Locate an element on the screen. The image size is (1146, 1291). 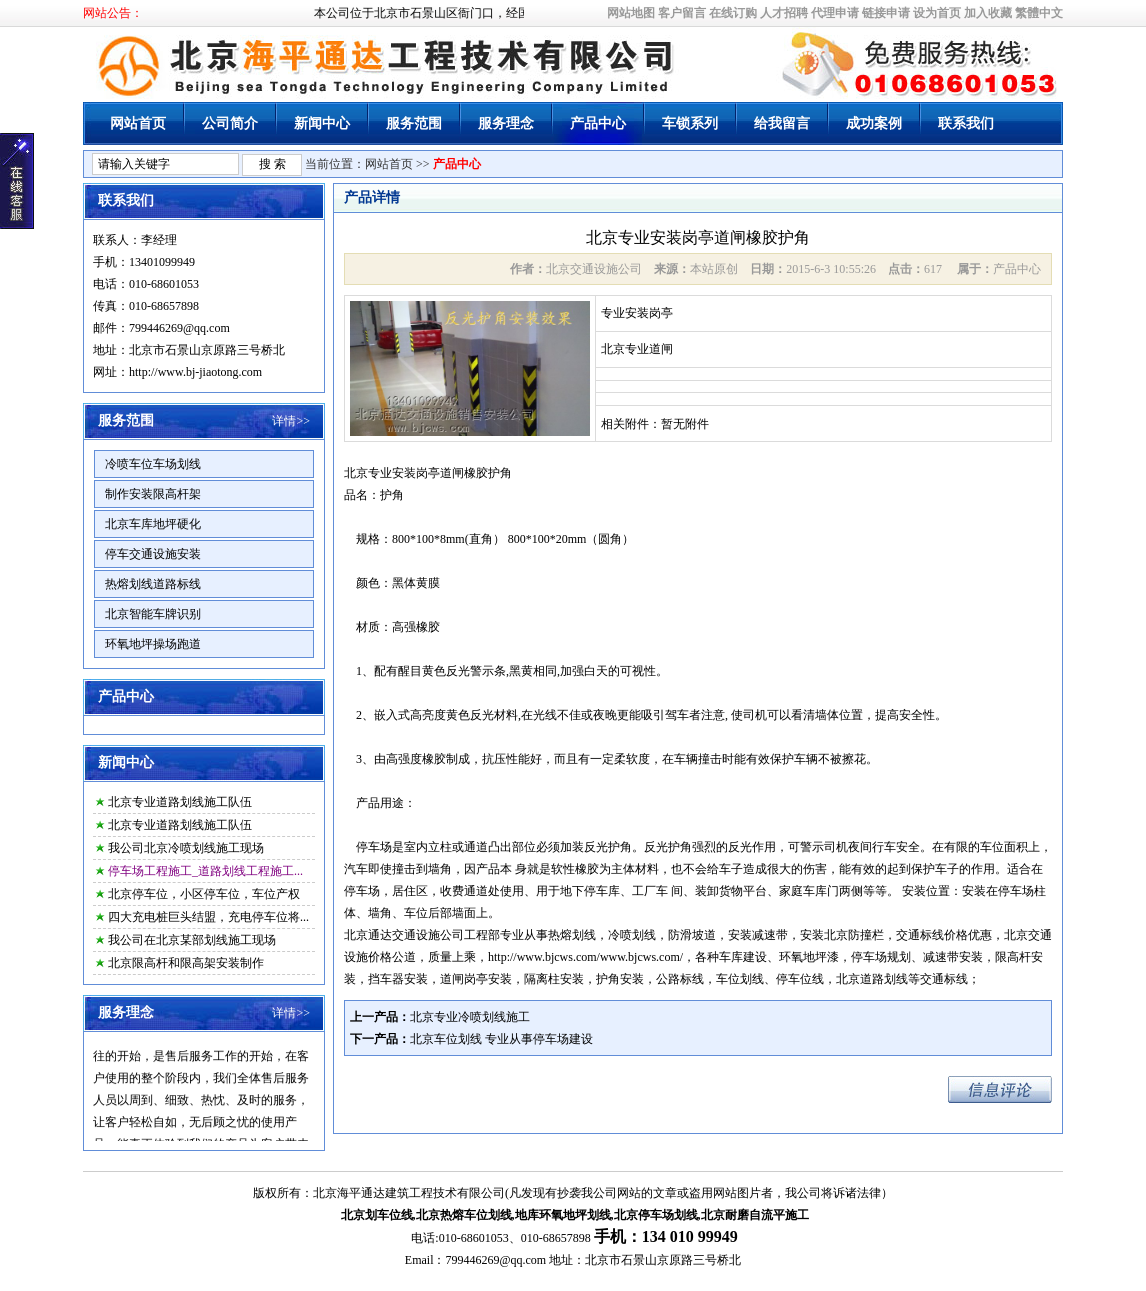
北京停车位，小区停车位，车位产权 is located at coordinates (204, 894).